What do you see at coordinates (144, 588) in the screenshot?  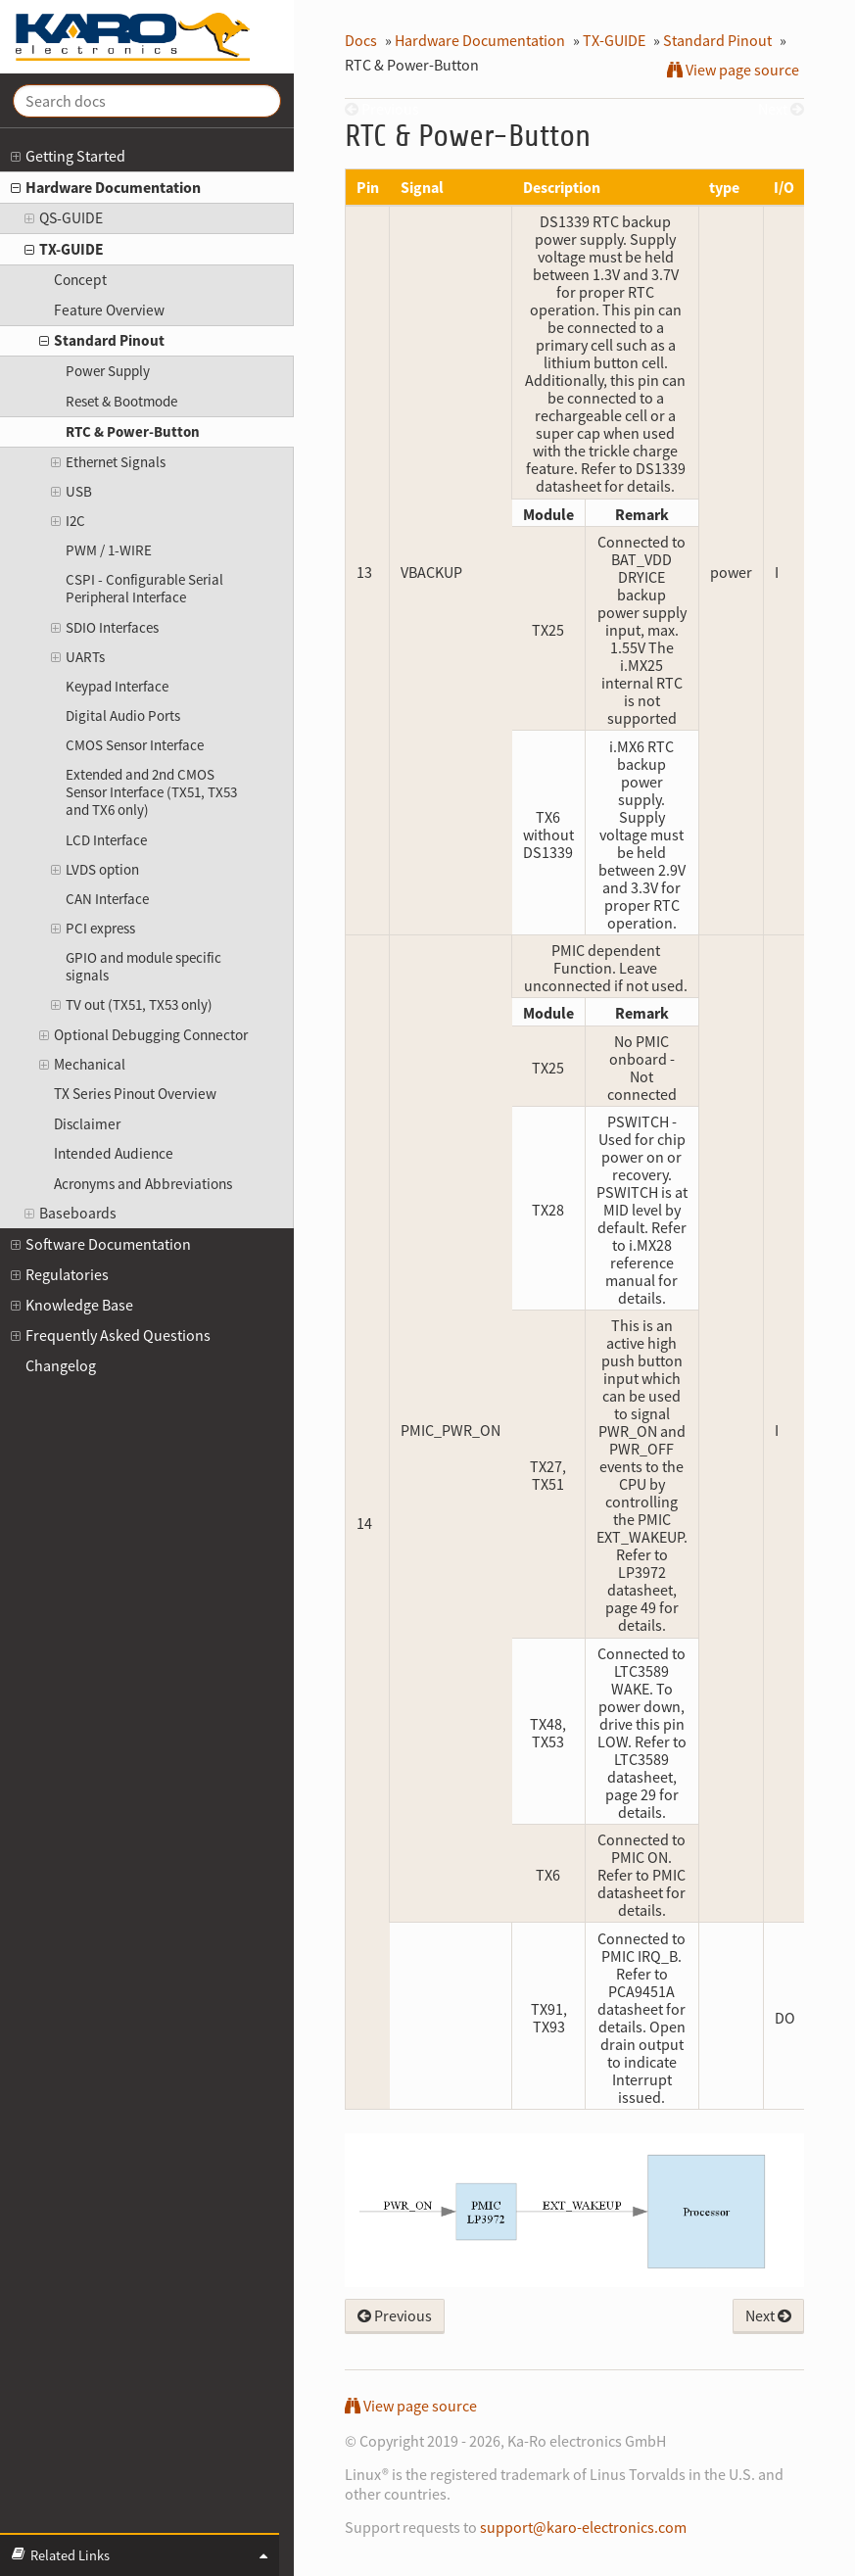 I see `CSPI - Configurable Serial Peripheral Interface` at bounding box center [144, 588].